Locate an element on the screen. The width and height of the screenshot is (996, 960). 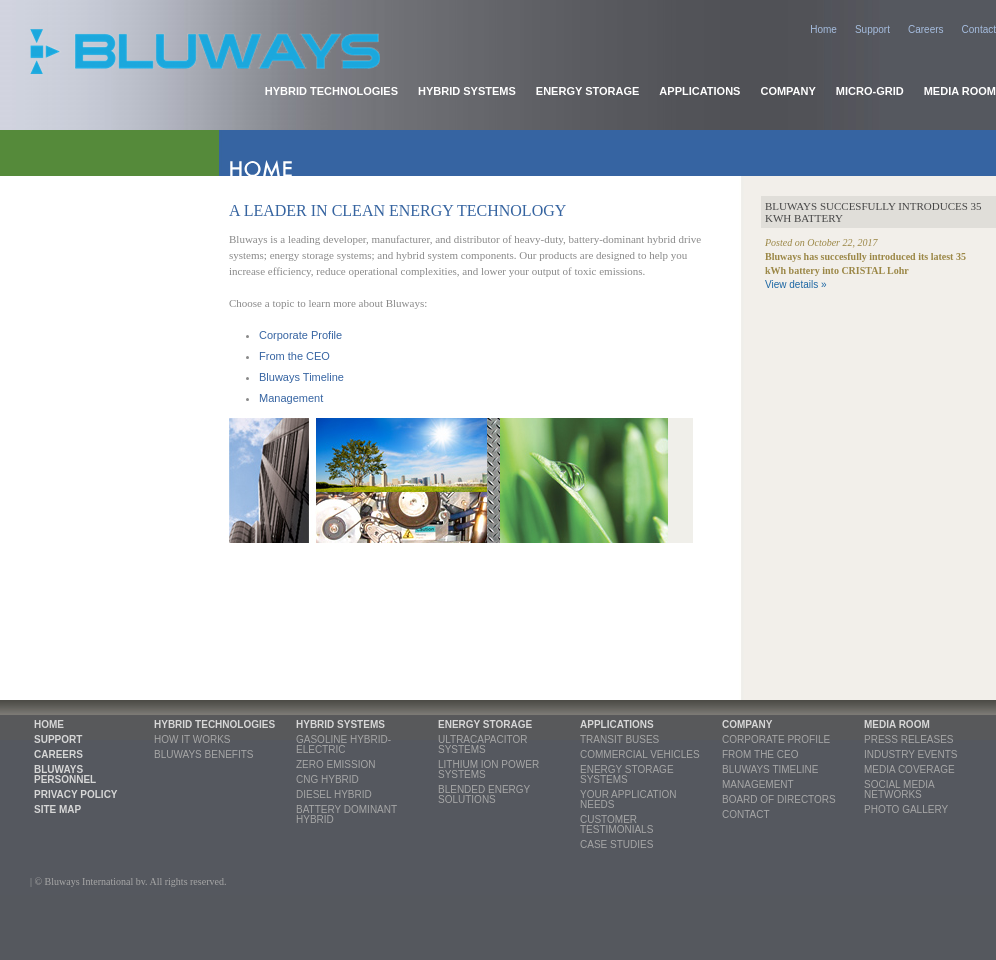
Privacy Policy is located at coordinates (76, 794).